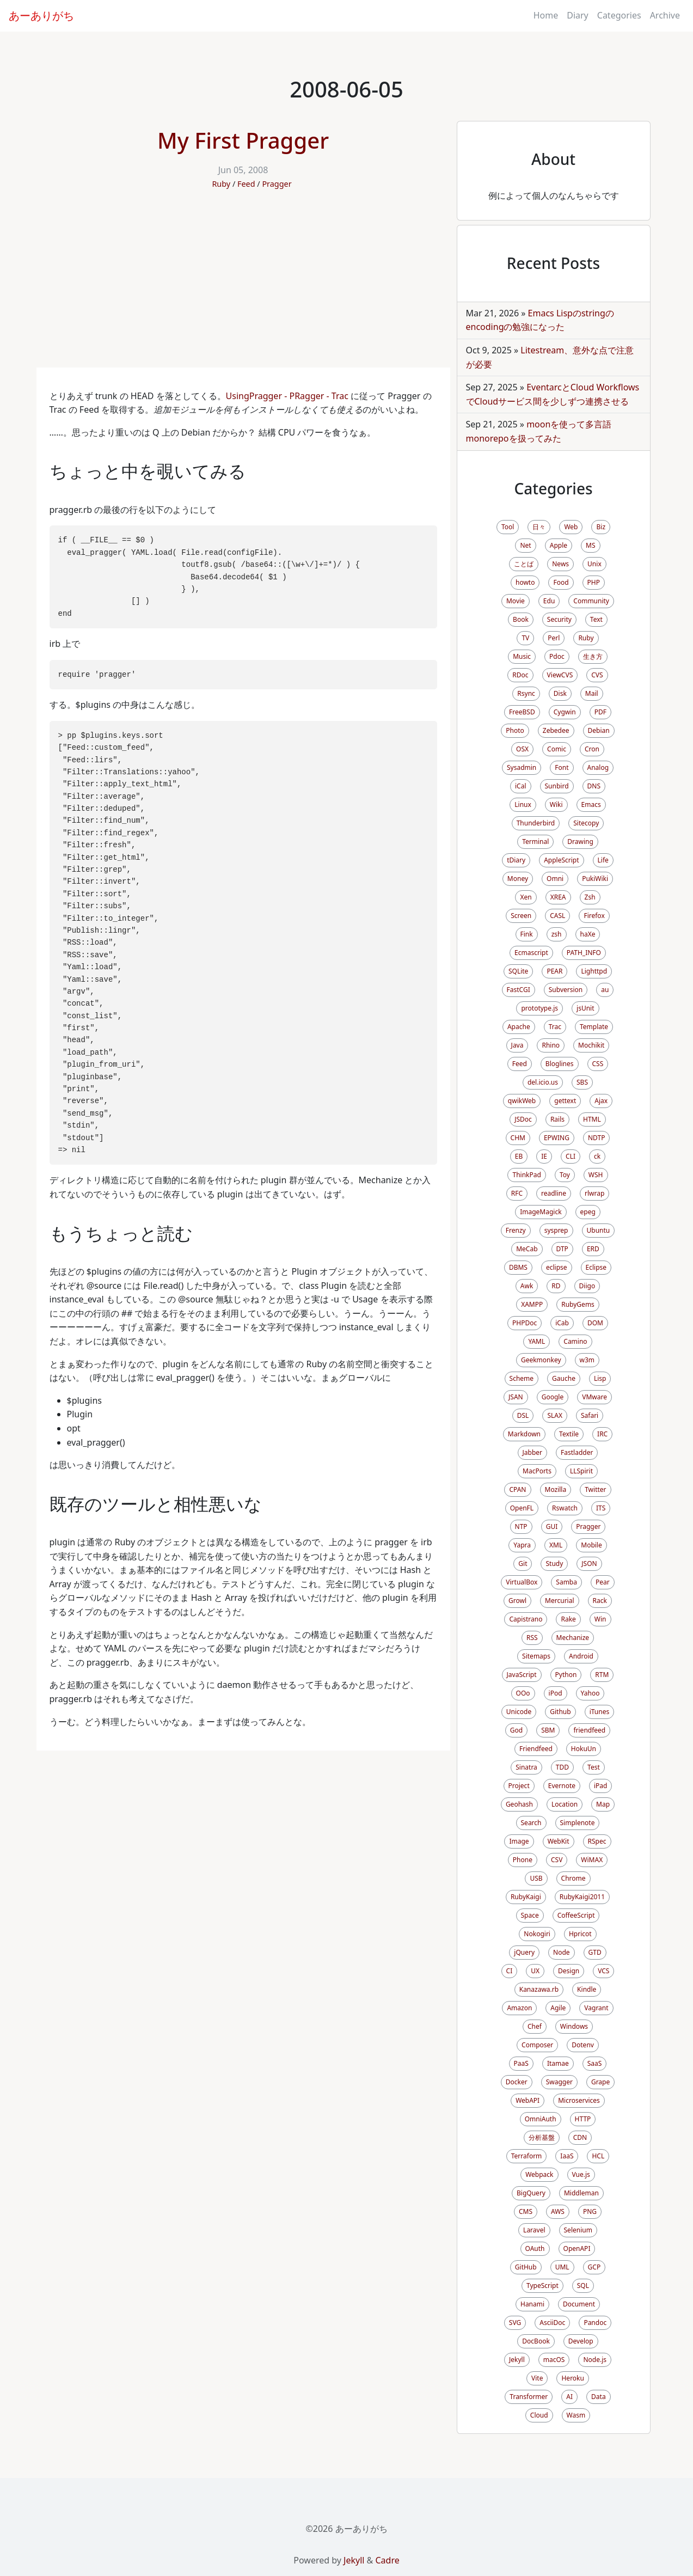  What do you see at coordinates (590, 545) in the screenshot?
I see `MS` at bounding box center [590, 545].